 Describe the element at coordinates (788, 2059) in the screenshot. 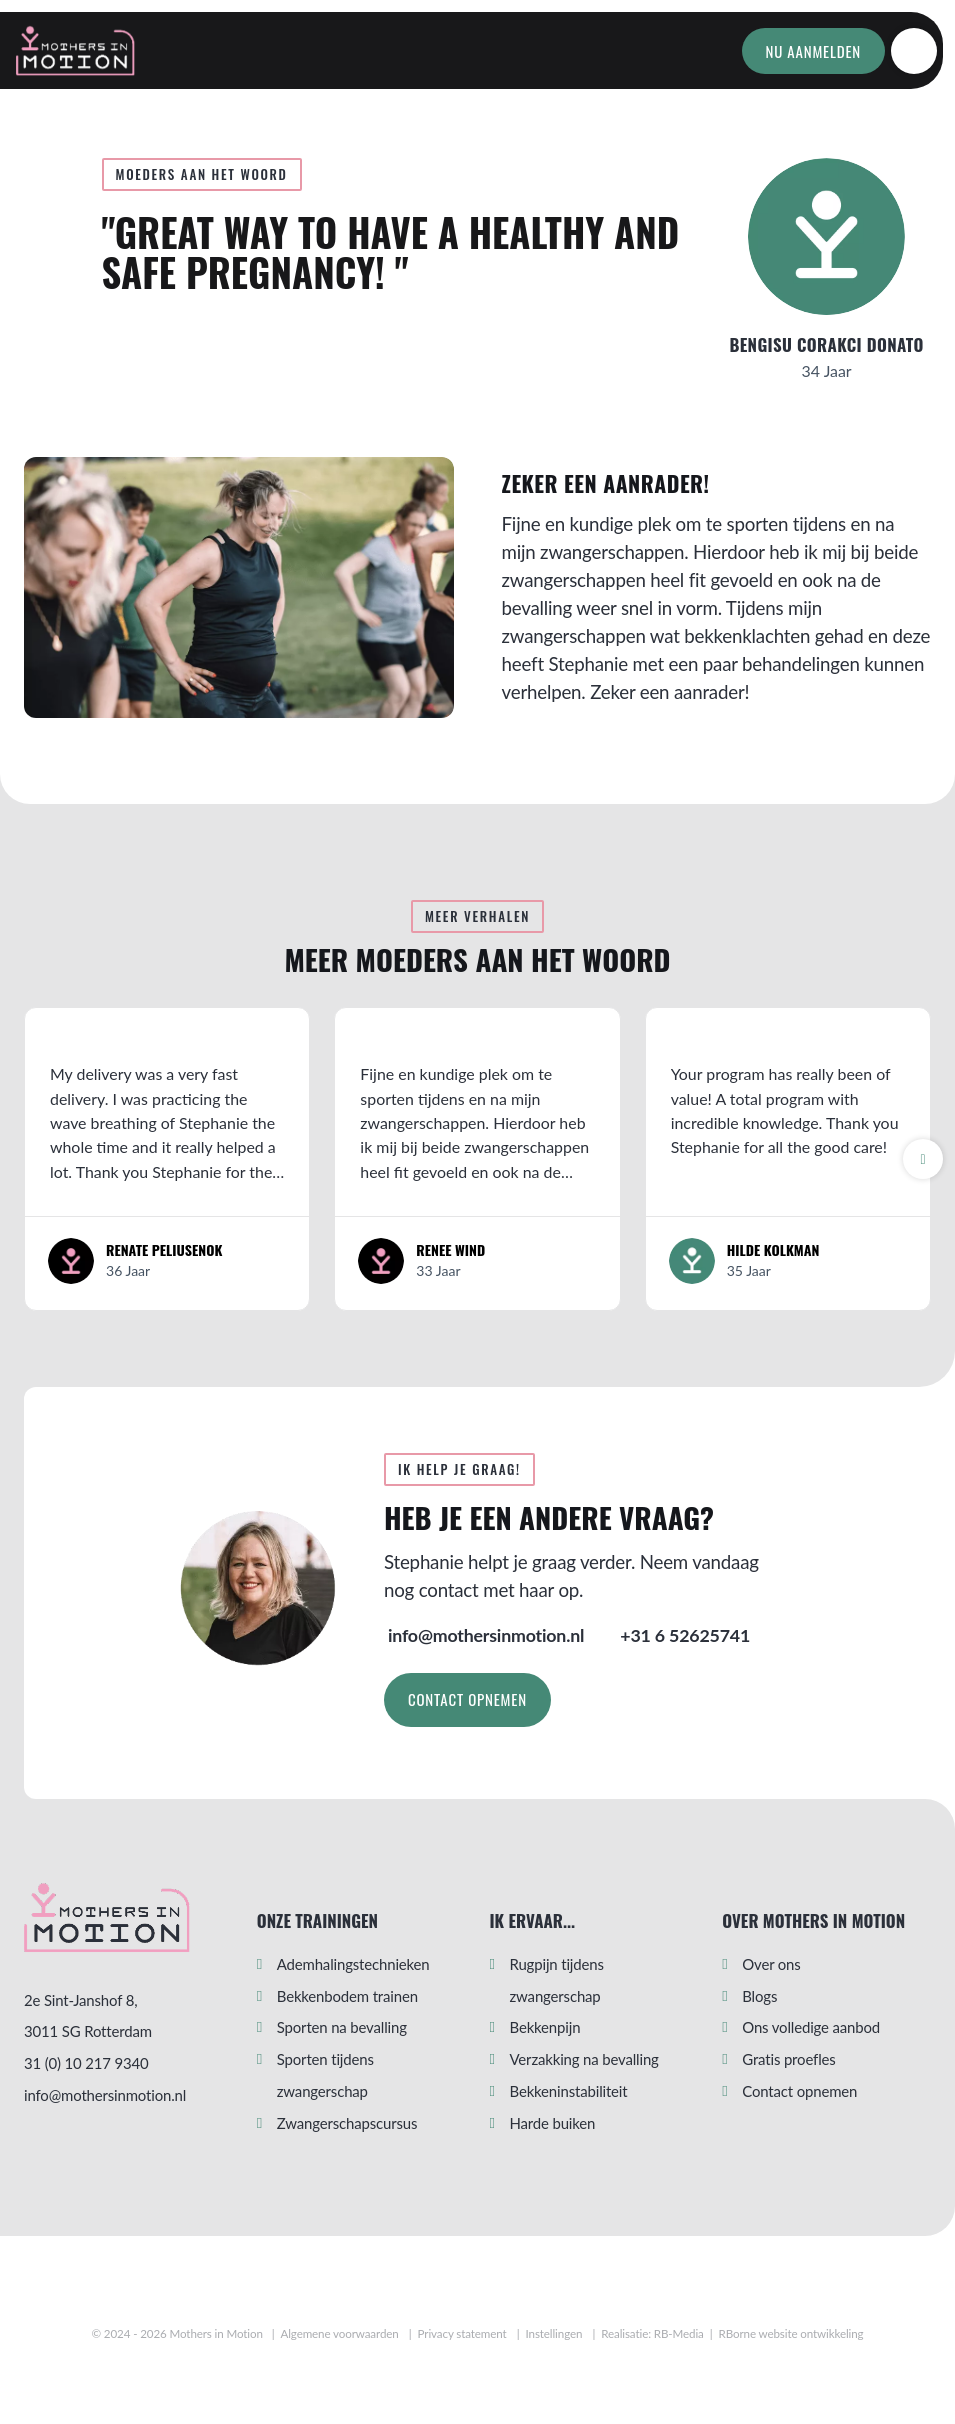

I see `Gratis proefles` at that location.